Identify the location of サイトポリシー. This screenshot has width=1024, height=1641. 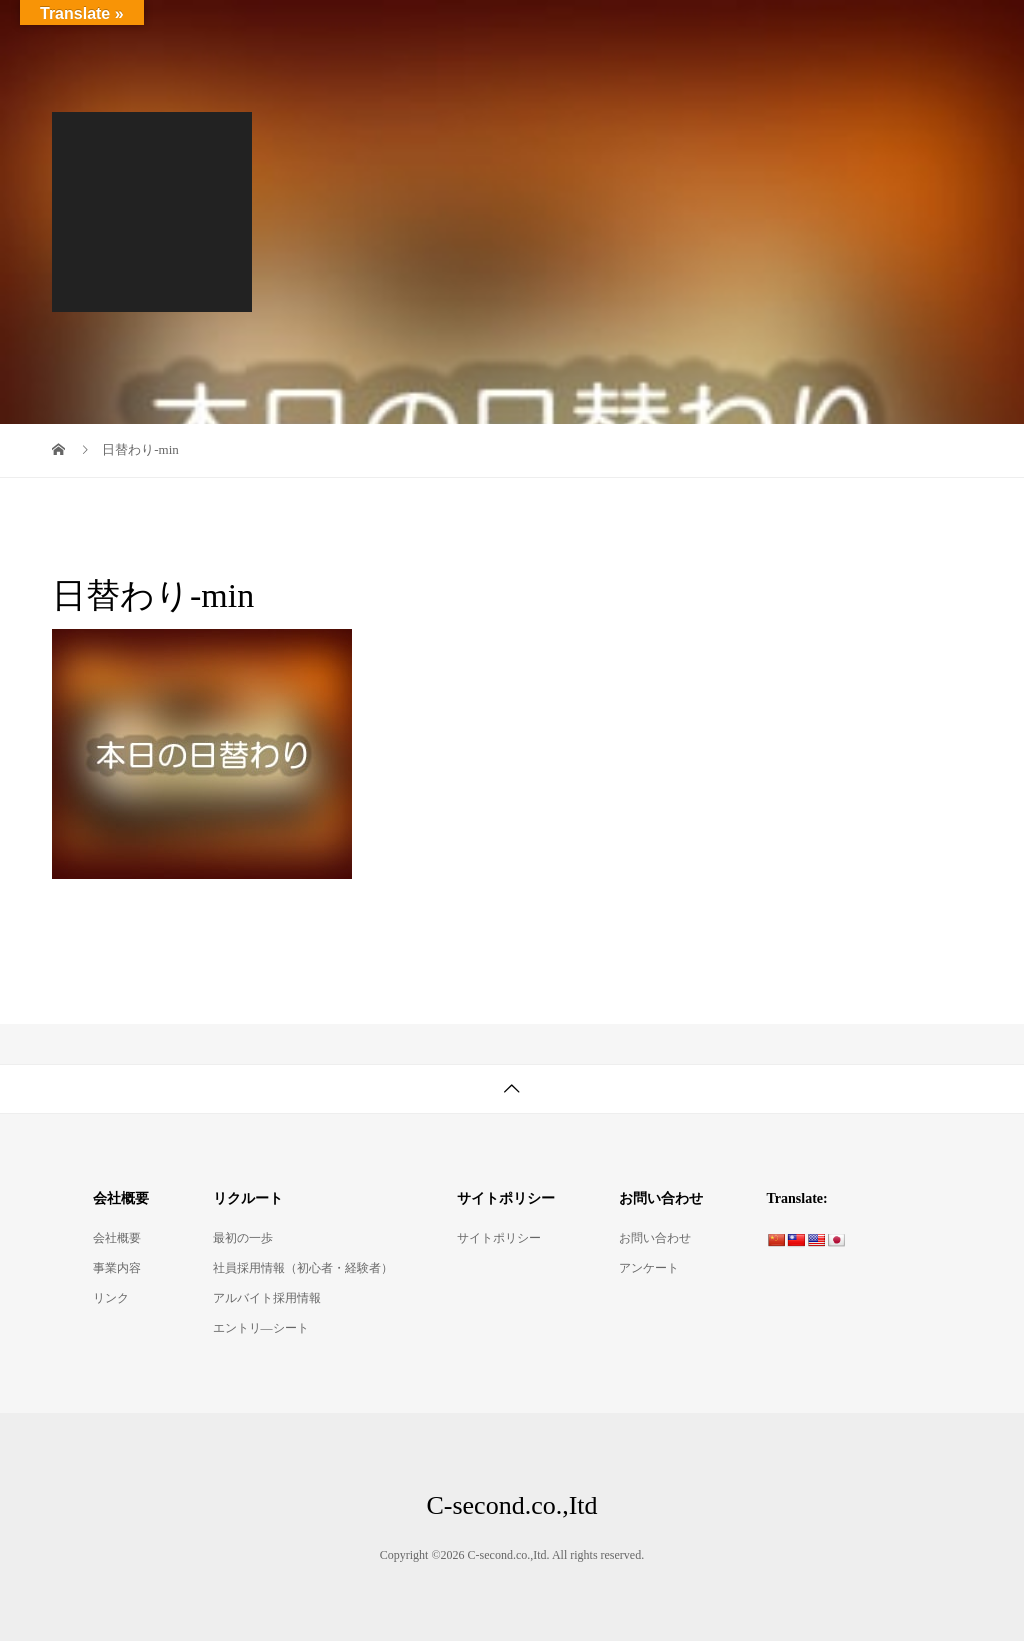
(499, 1238).